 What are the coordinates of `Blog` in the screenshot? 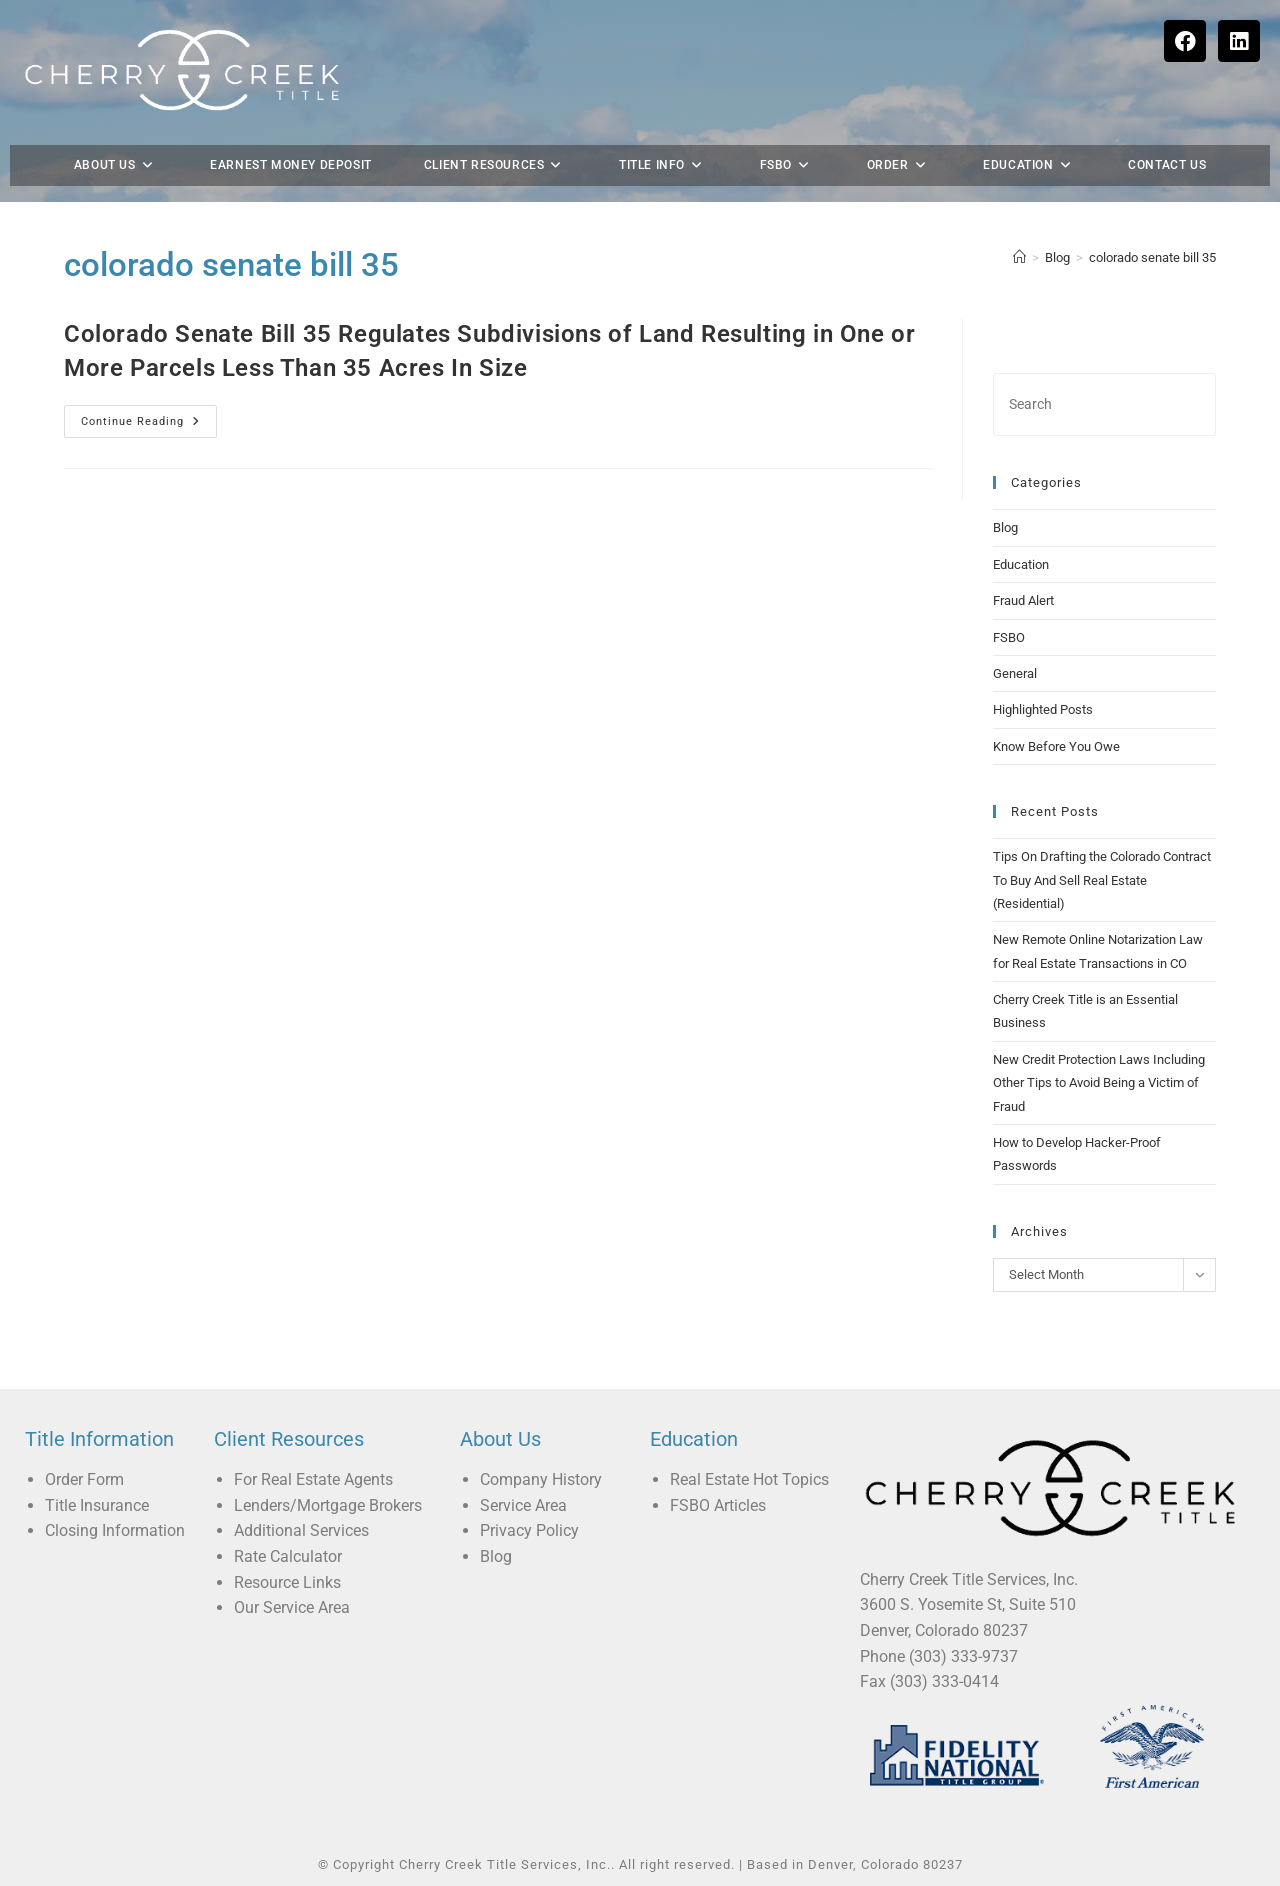 It's located at (1005, 527).